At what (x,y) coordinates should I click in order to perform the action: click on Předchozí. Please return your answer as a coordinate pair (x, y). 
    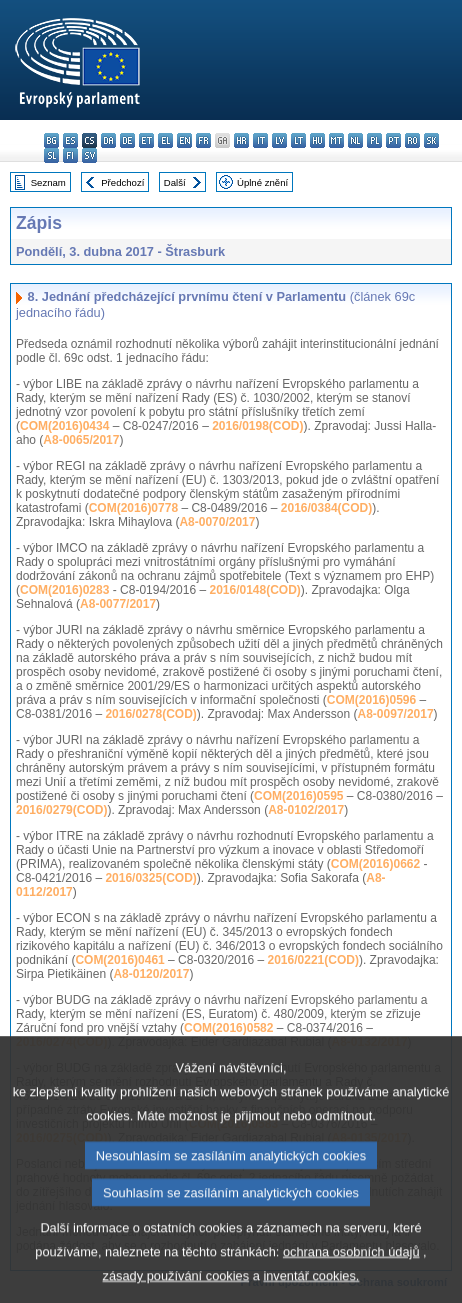
    Looking at the image, I should click on (122, 182).